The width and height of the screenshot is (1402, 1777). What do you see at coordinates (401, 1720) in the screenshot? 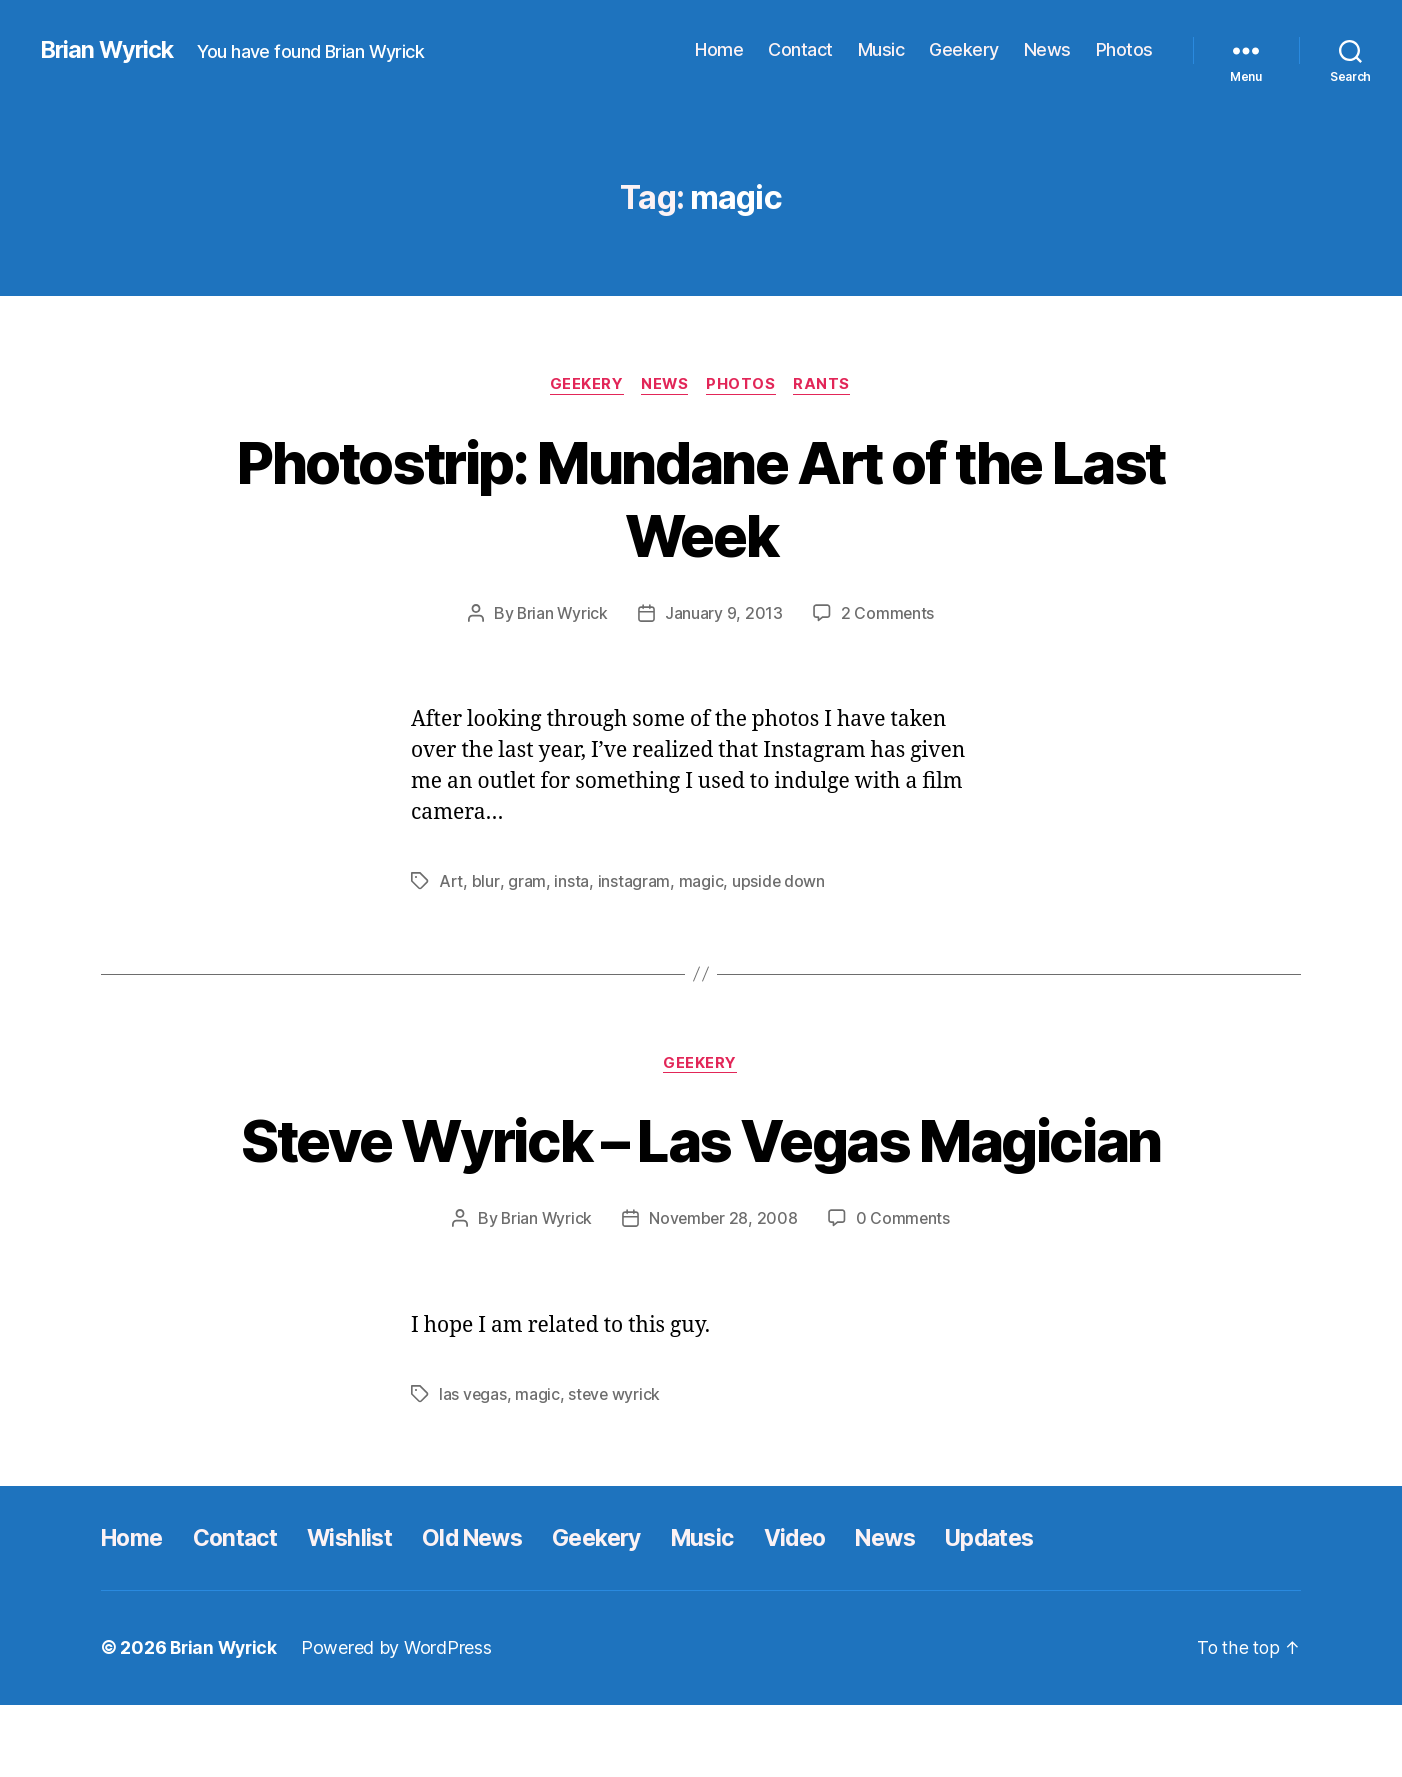
I see `Powered by WordPress` at bounding box center [401, 1720].